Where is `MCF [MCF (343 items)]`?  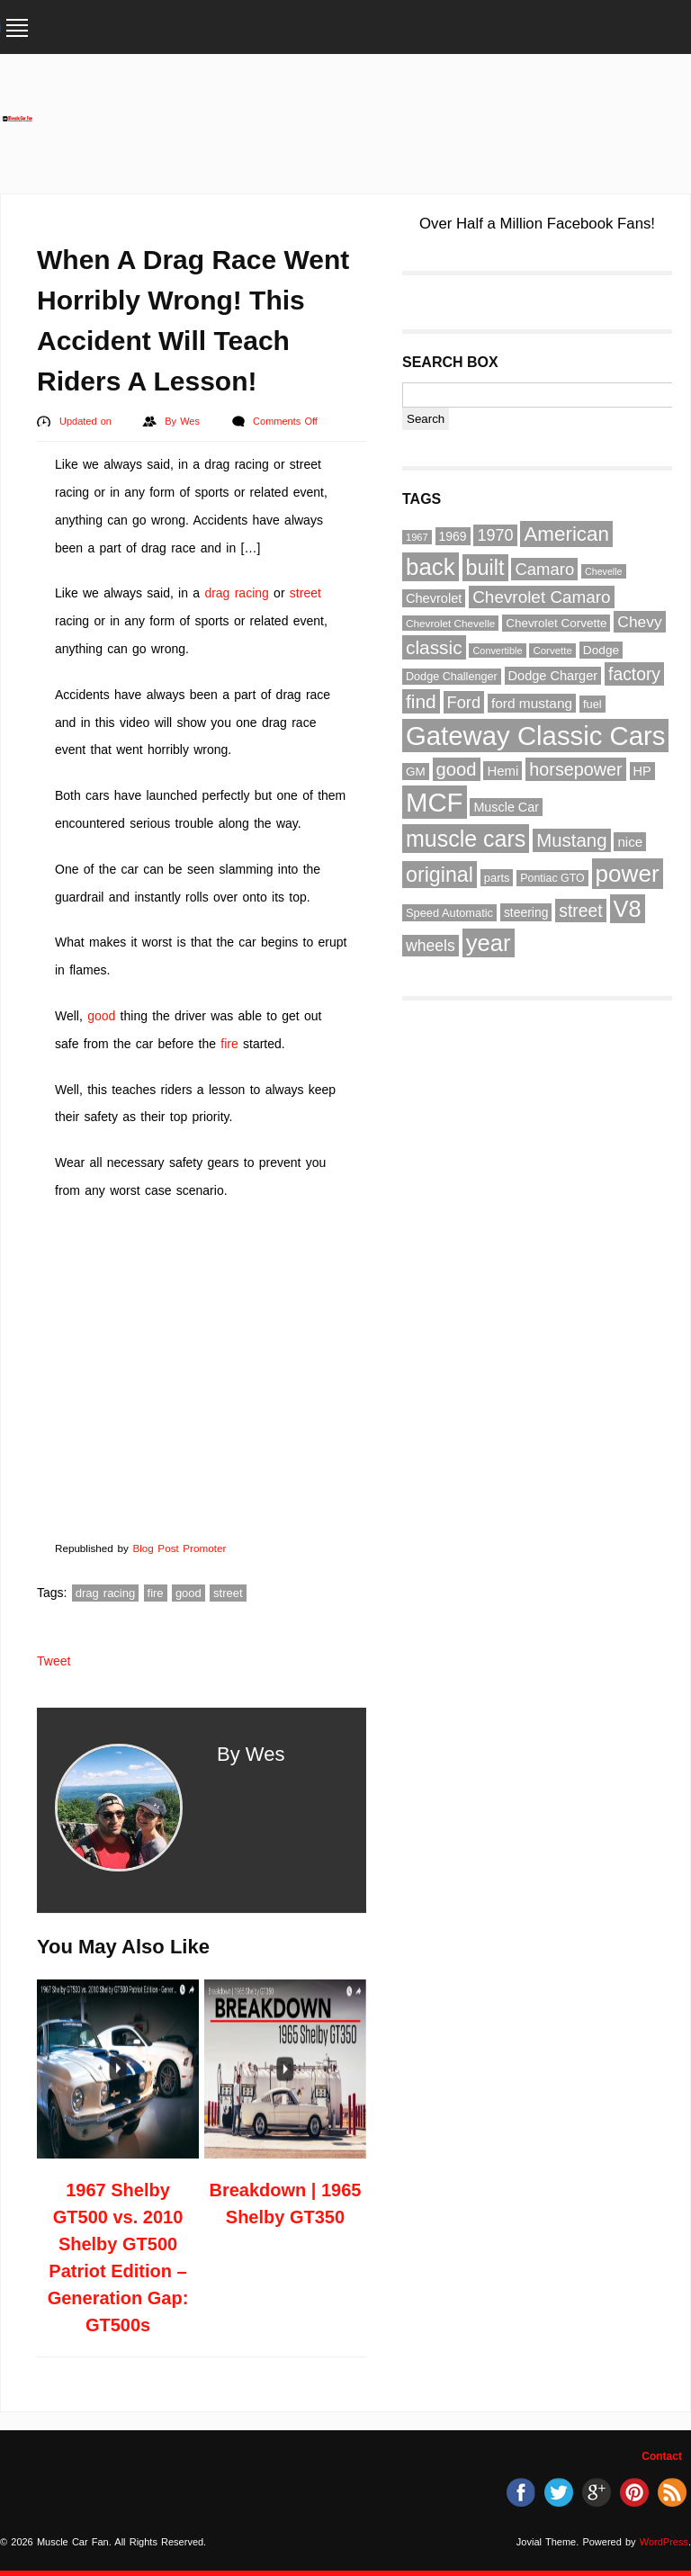 MCF [MCF (343 items)] is located at coordinates (434, 802).